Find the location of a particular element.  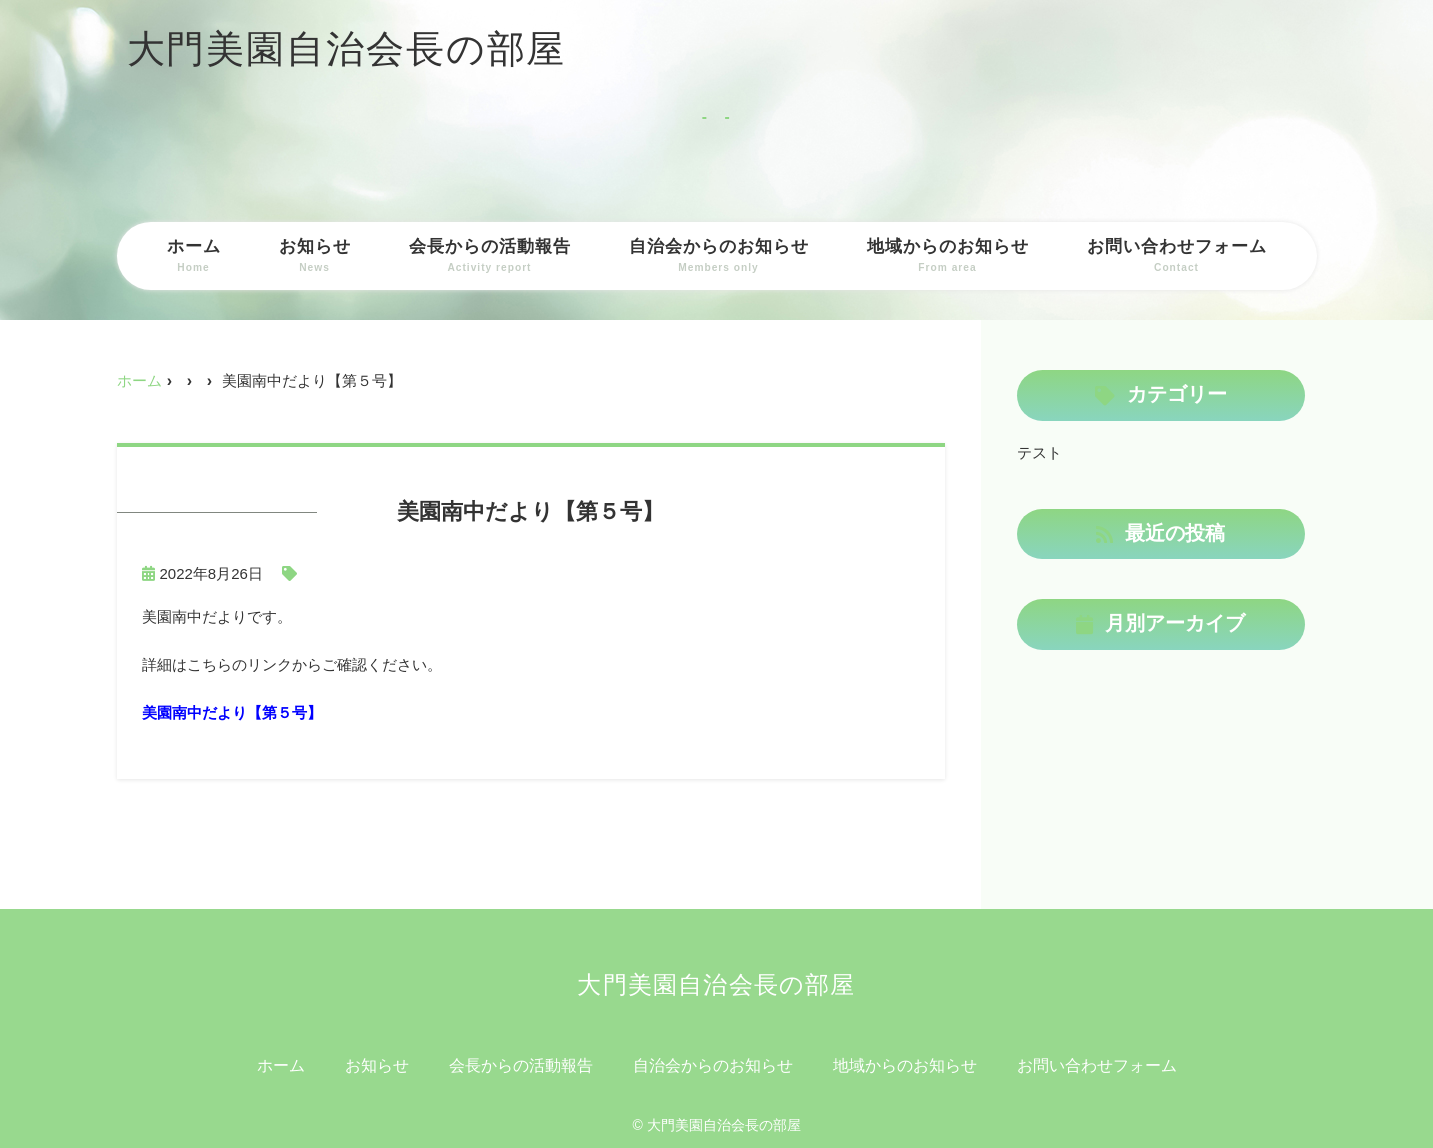

大門美園自治会長の部屋 is located at coordinates (347, 49).